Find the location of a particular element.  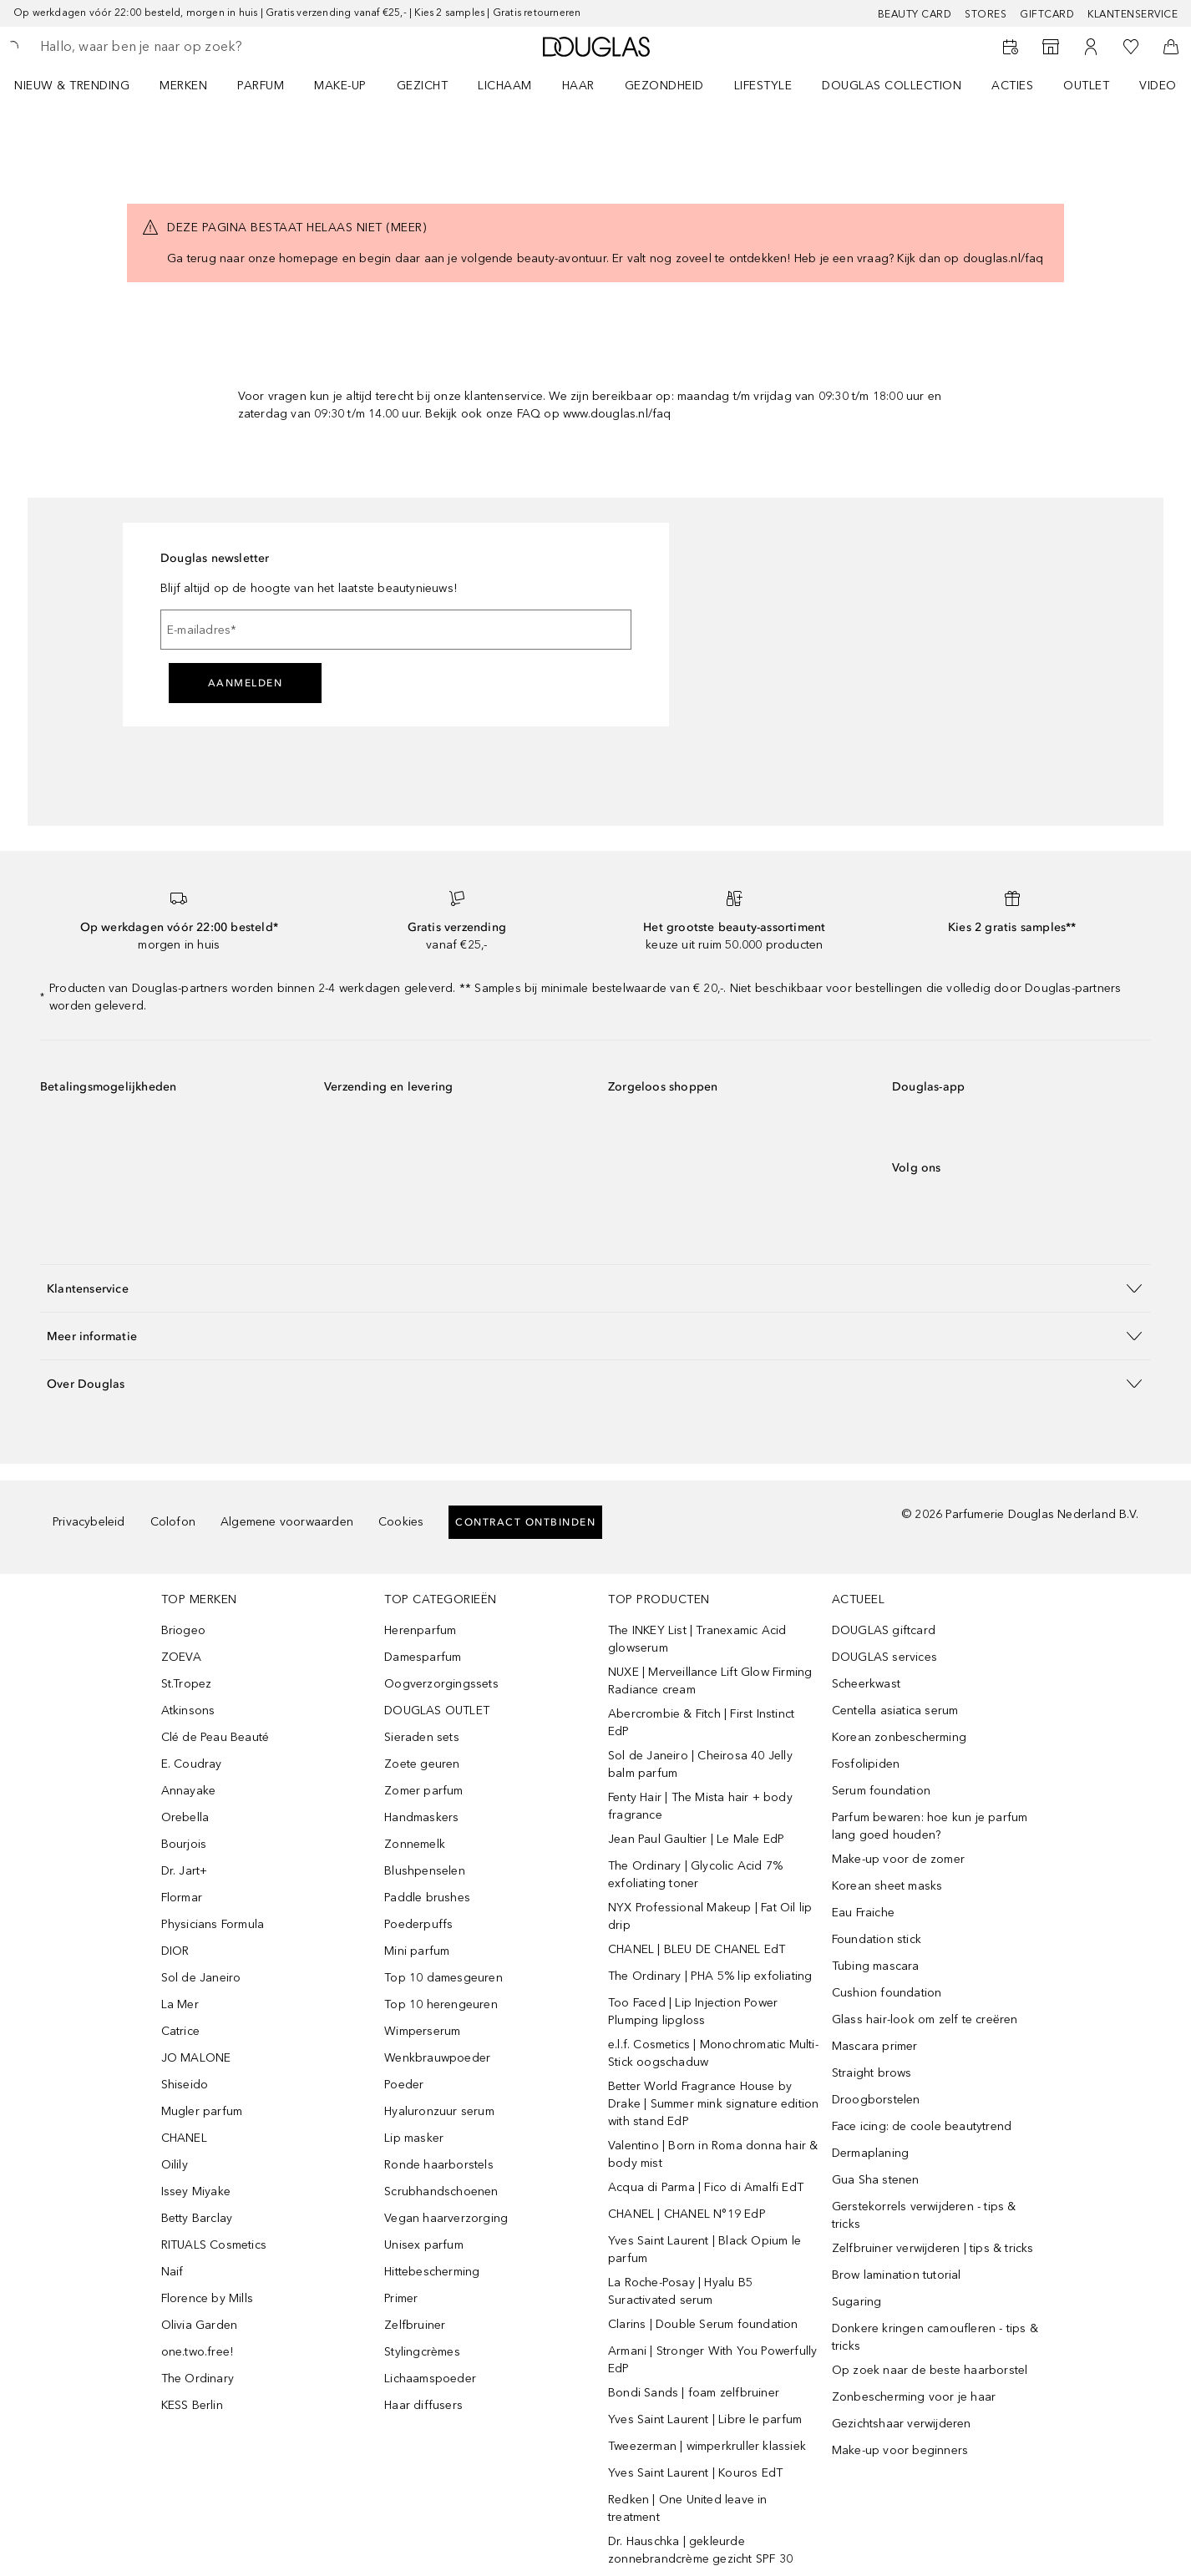

Cushion foundation is located at coordinates (887, 1993).